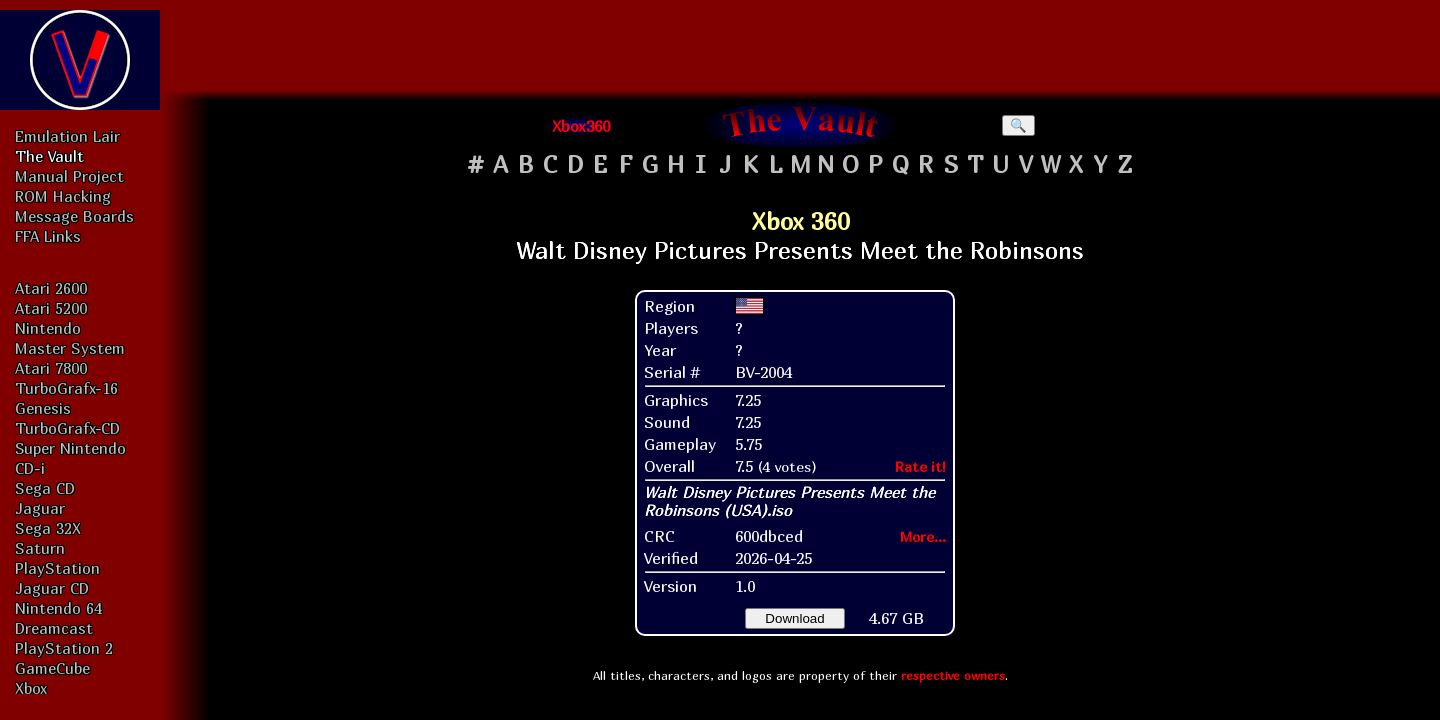 The image size is (1440, 720). Describe the element at coordinates (45, 488) in the screenshot. I see `Sega CD` at that location.